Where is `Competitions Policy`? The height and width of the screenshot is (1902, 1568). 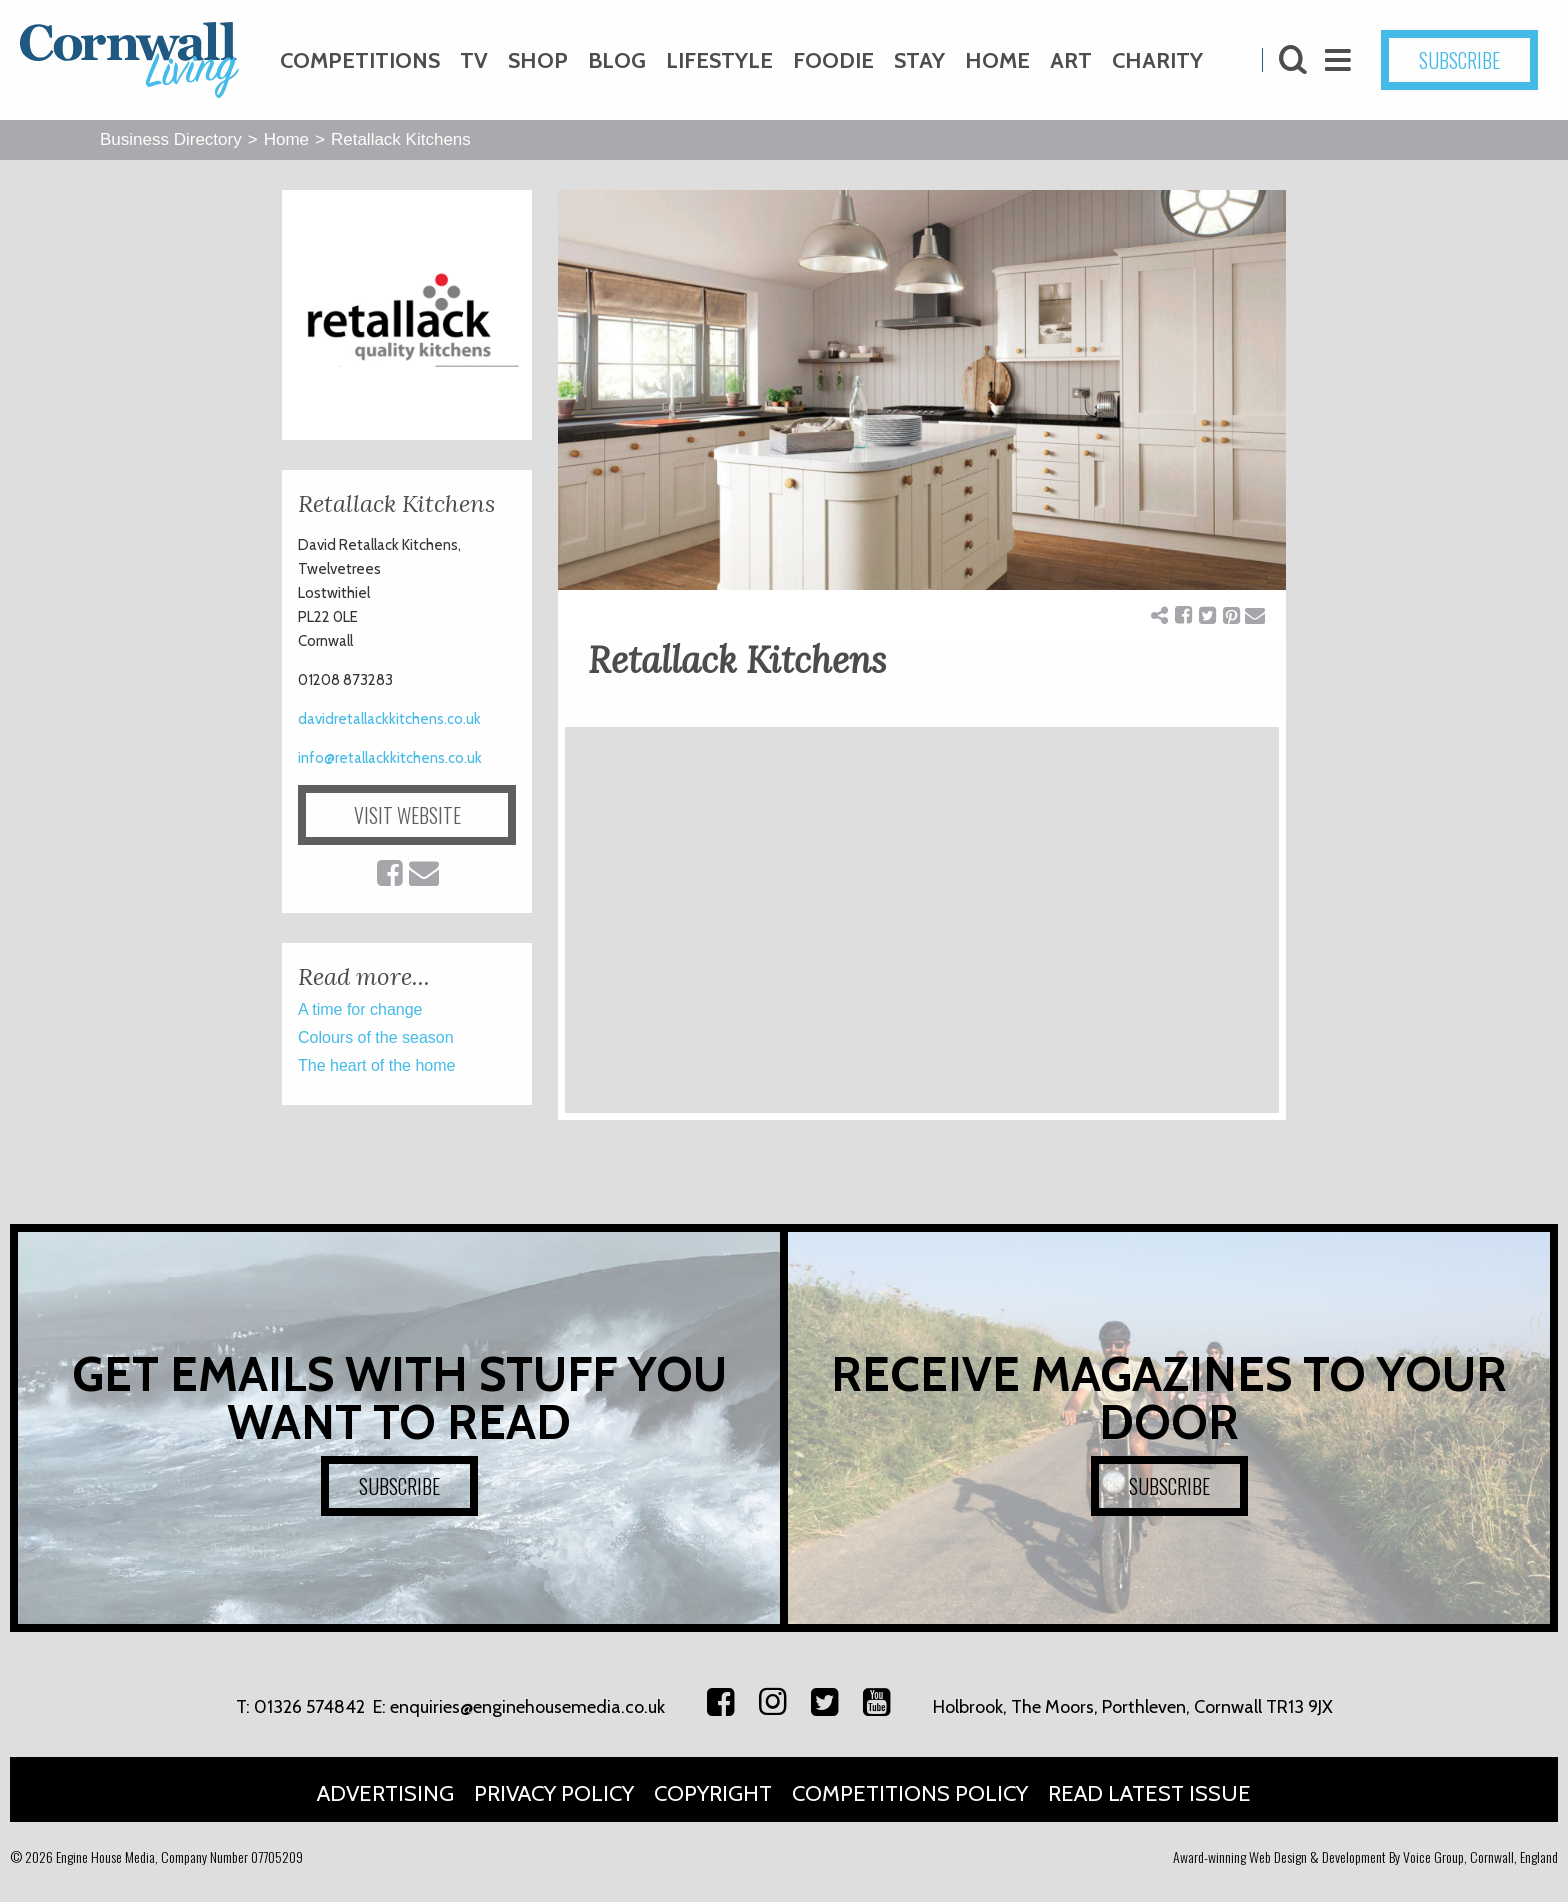
Competitions Policy is located at coordinates (910, 1793).